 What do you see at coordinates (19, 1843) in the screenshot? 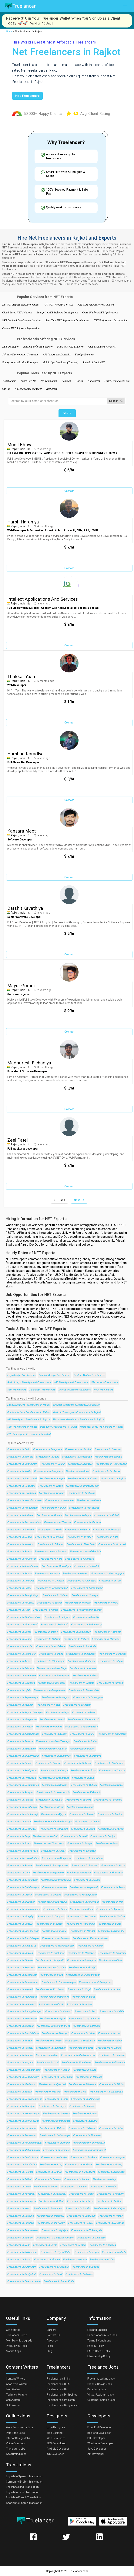
I see `Freelancers in Avadi` at bounding box center [19, 1843].